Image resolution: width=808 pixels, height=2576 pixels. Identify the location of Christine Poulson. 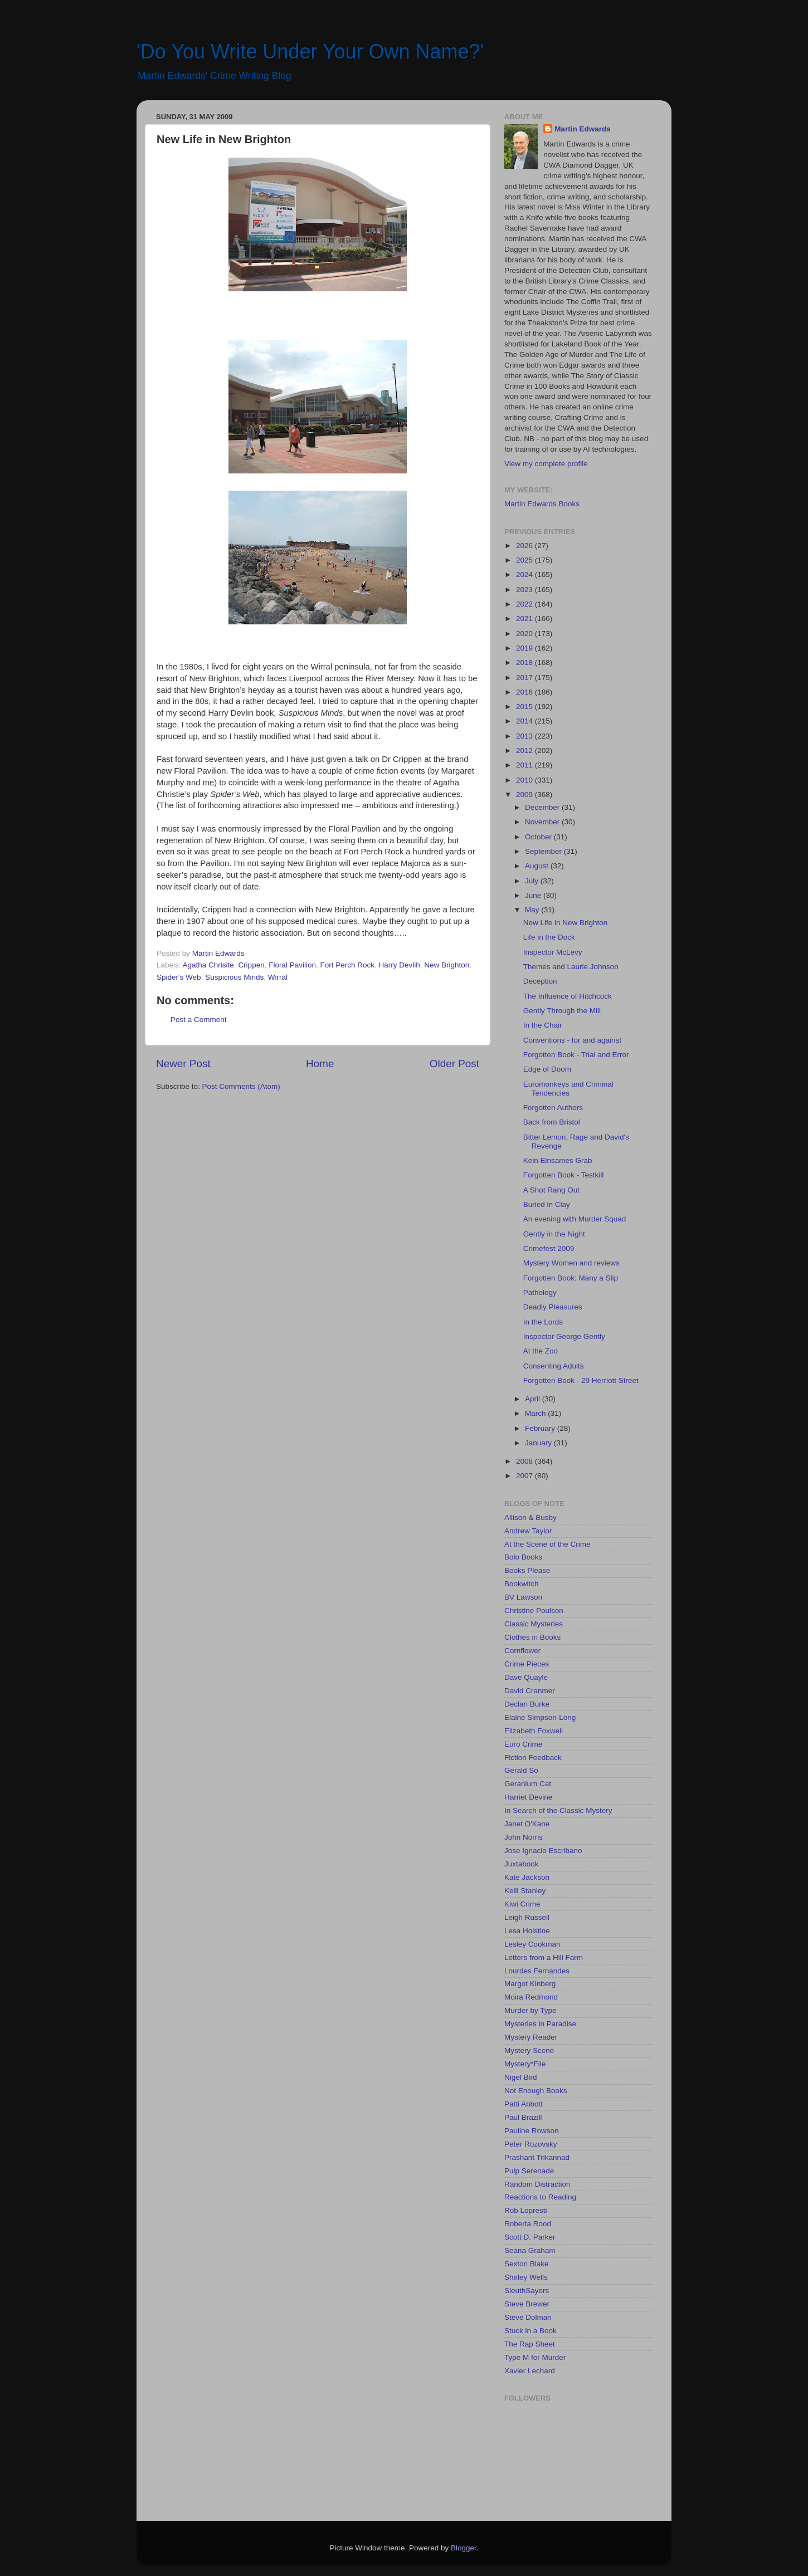
(533, 1610).